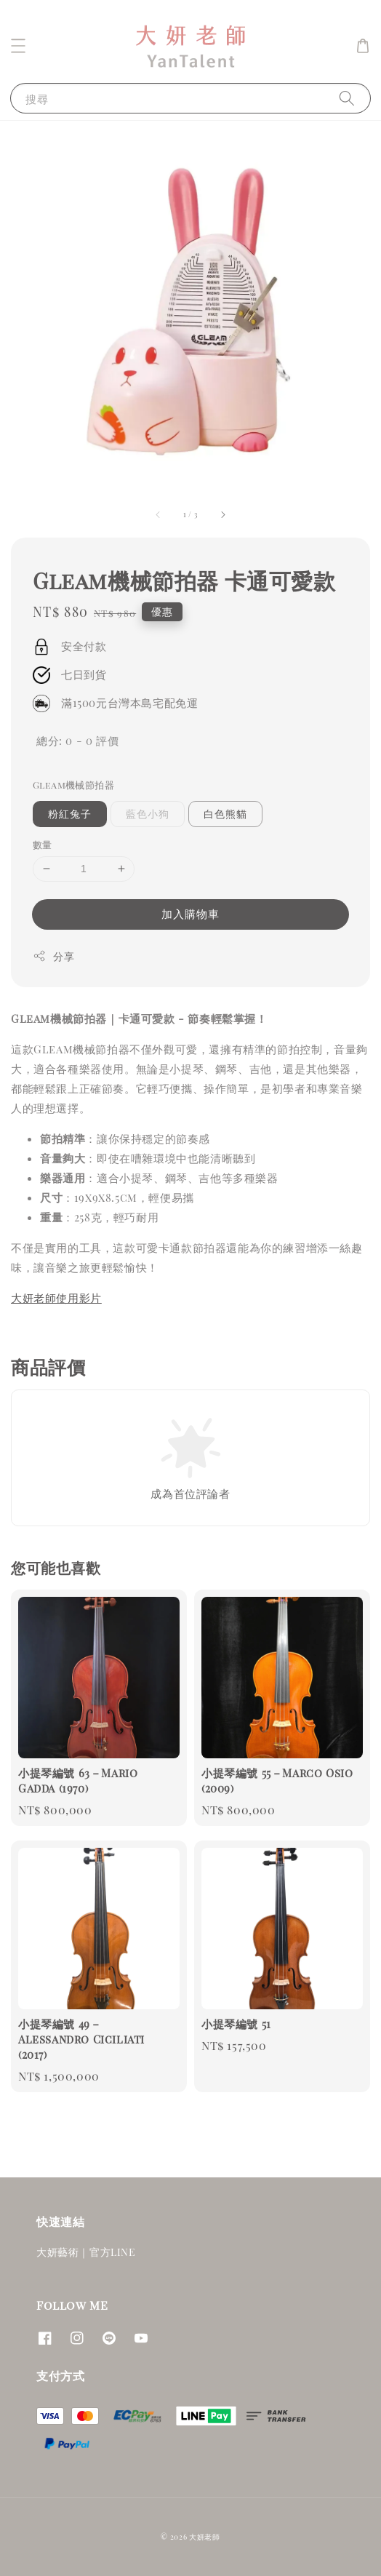 This screenshot has width=381, height=2576. What do you see at coordinates (190, 913) in the screenshot?
I see `加入購物車` at bounding box center [190, 913].